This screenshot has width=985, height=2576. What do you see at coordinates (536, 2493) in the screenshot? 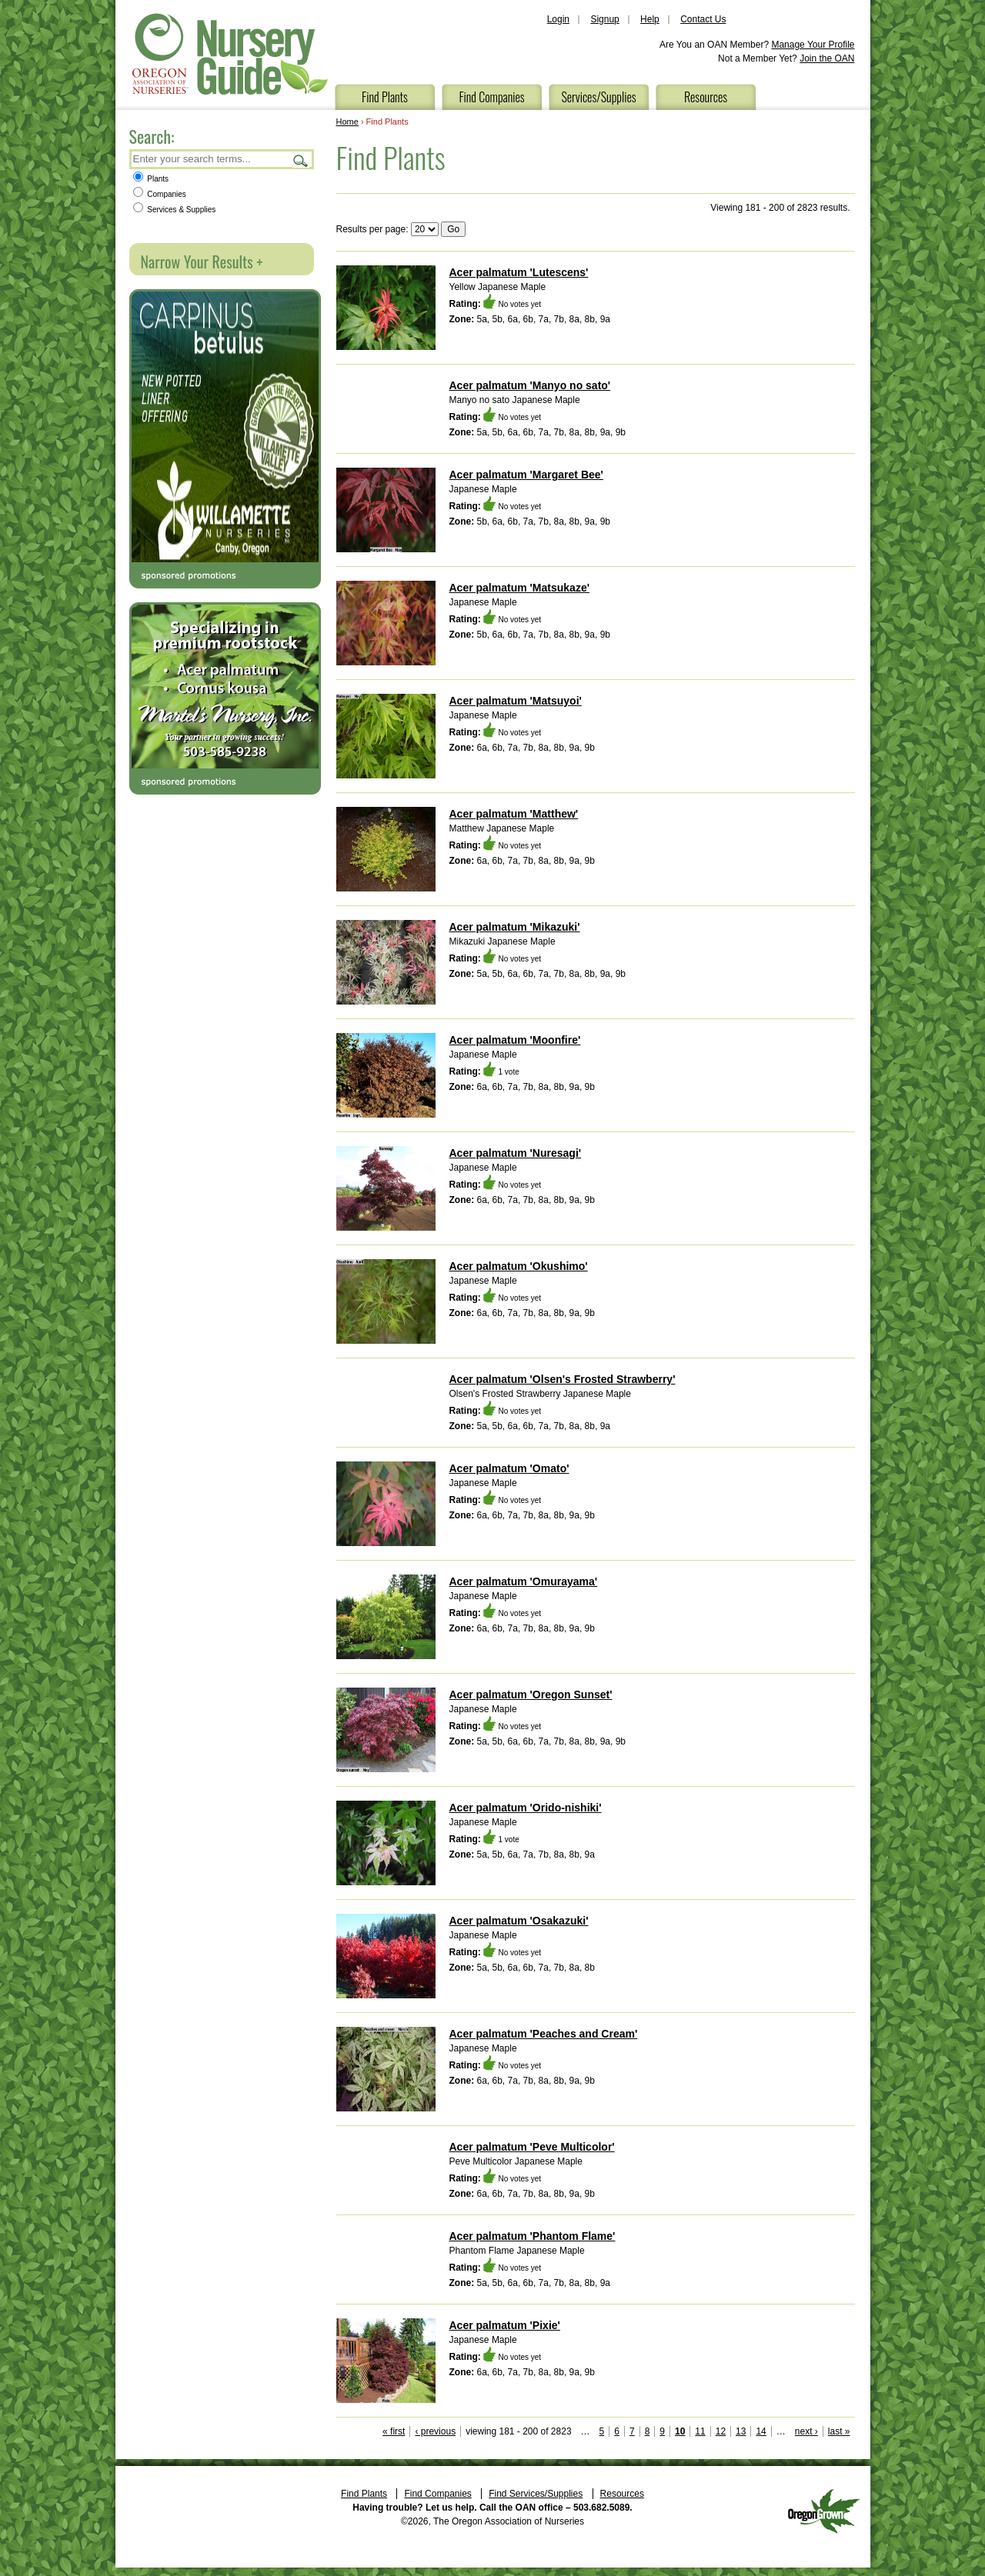
I see `Find Services/Supplies` at bounding box center [536, 2493].